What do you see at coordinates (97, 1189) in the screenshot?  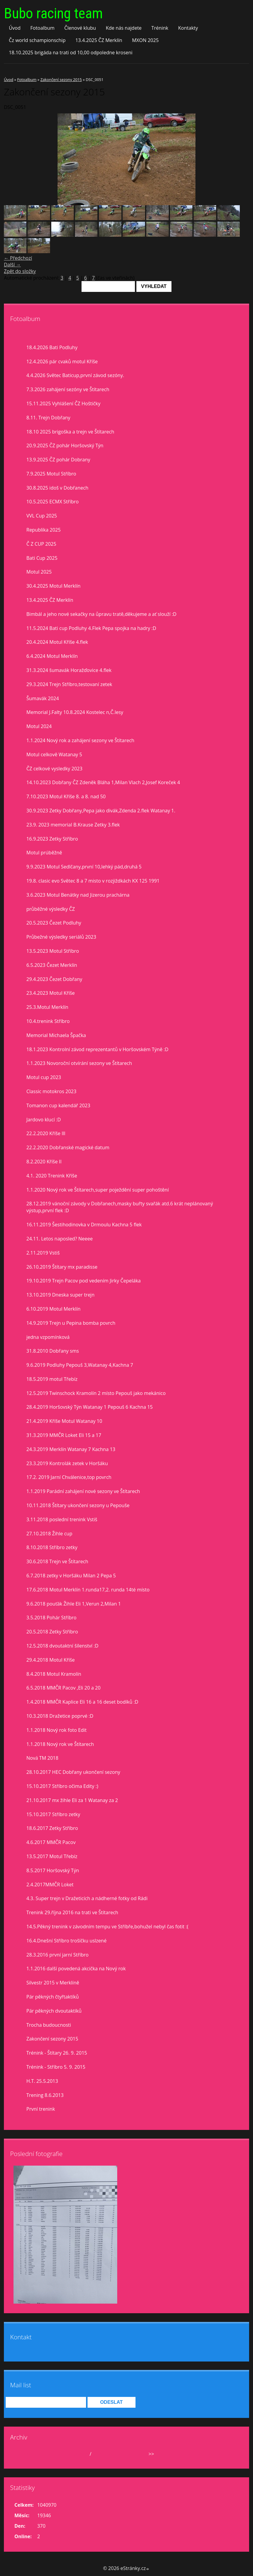 I see `1.1.2020 Nový rok ve Štítarech,super poježdění super pohoštění` at bounding box center [97, 1189].